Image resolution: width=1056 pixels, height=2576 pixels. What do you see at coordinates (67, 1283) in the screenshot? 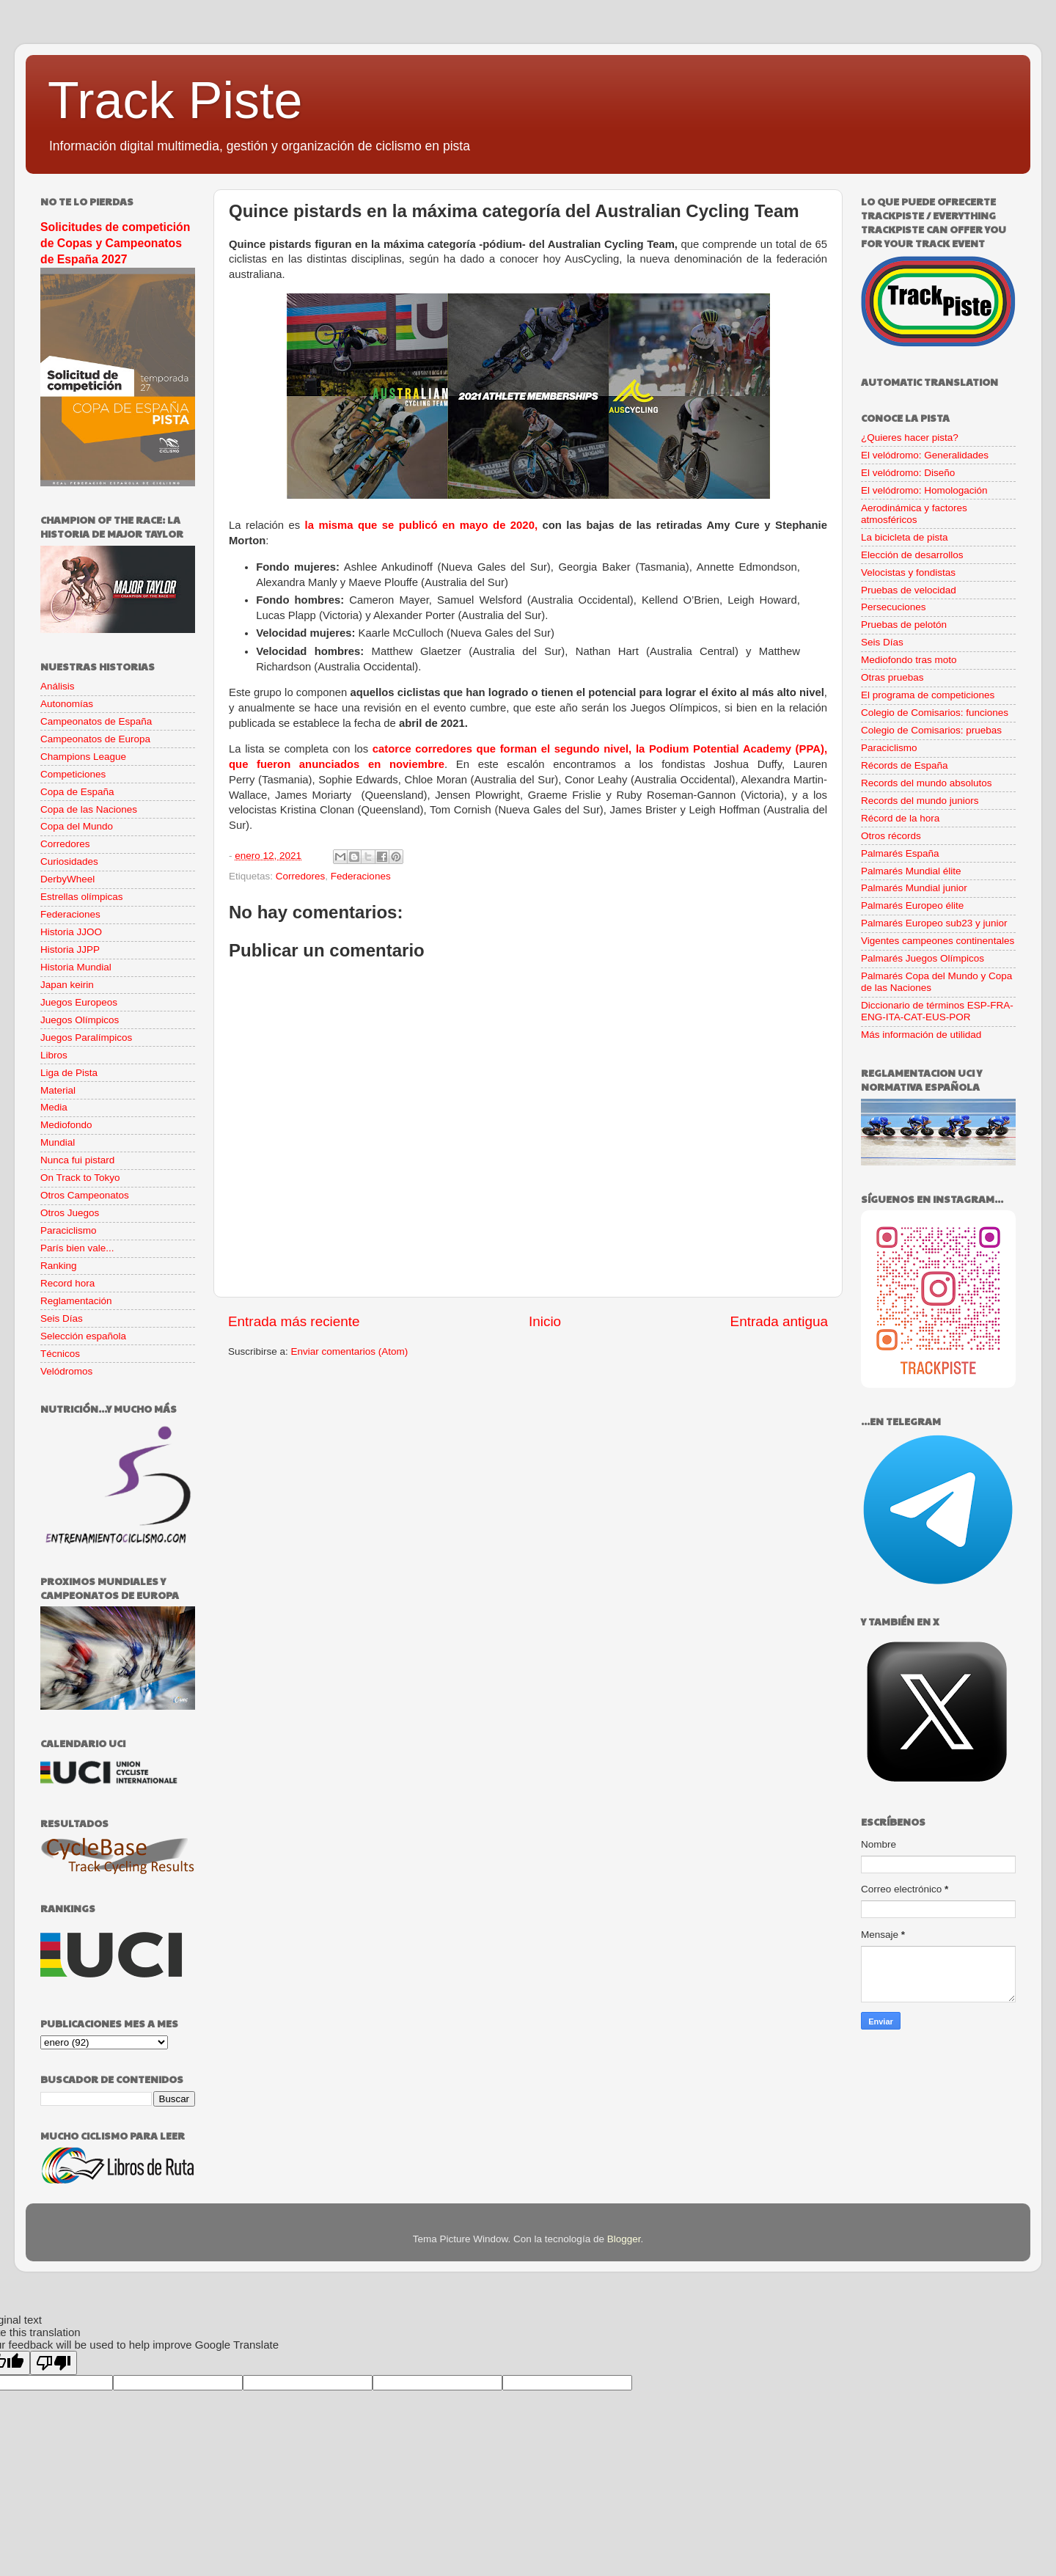
I see `Record hora` at bounding box center [67, 1283].